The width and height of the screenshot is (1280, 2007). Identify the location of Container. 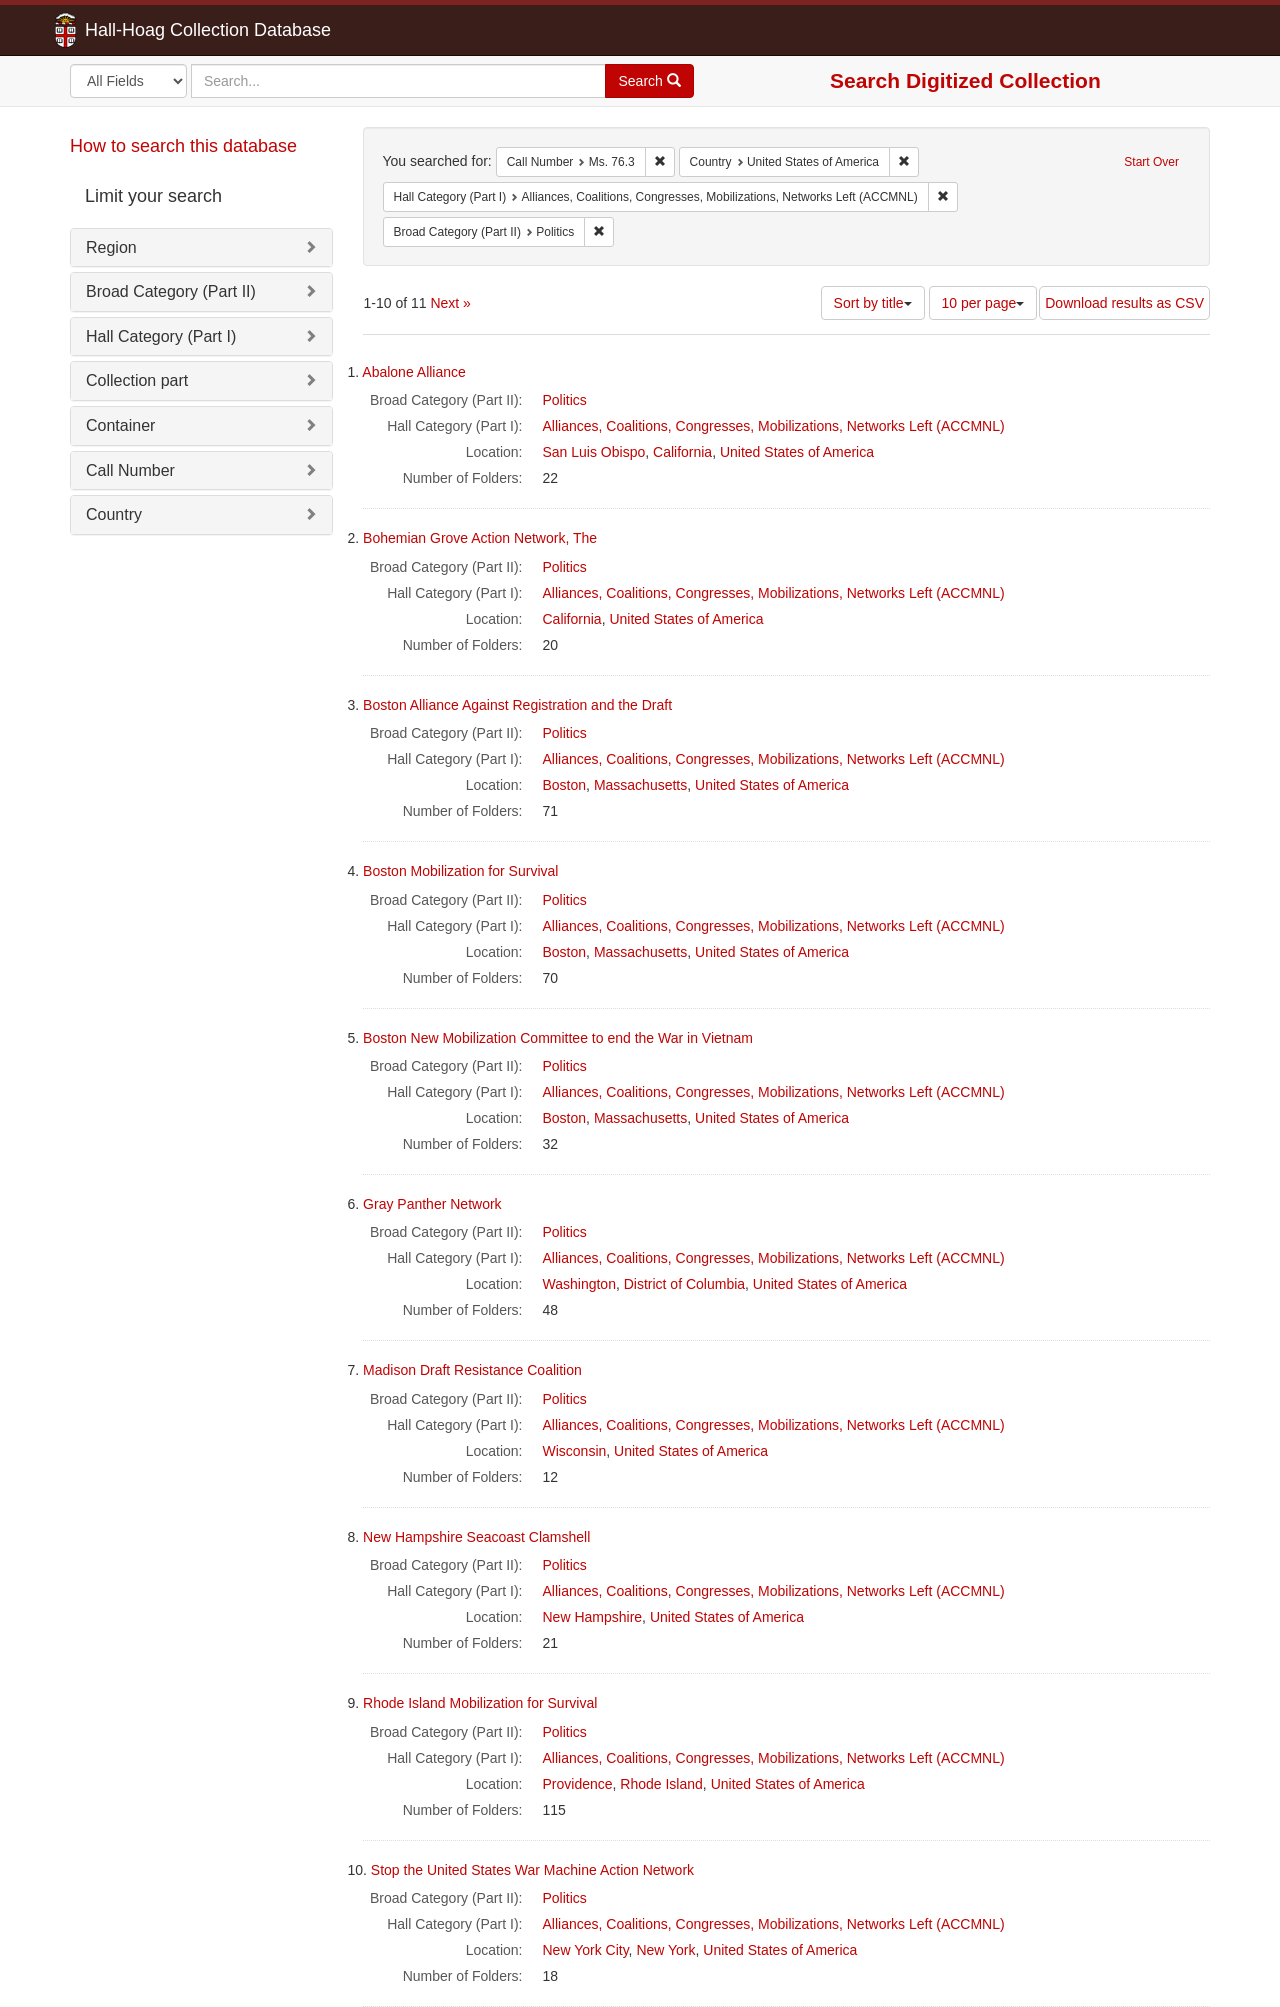
(120, 425).